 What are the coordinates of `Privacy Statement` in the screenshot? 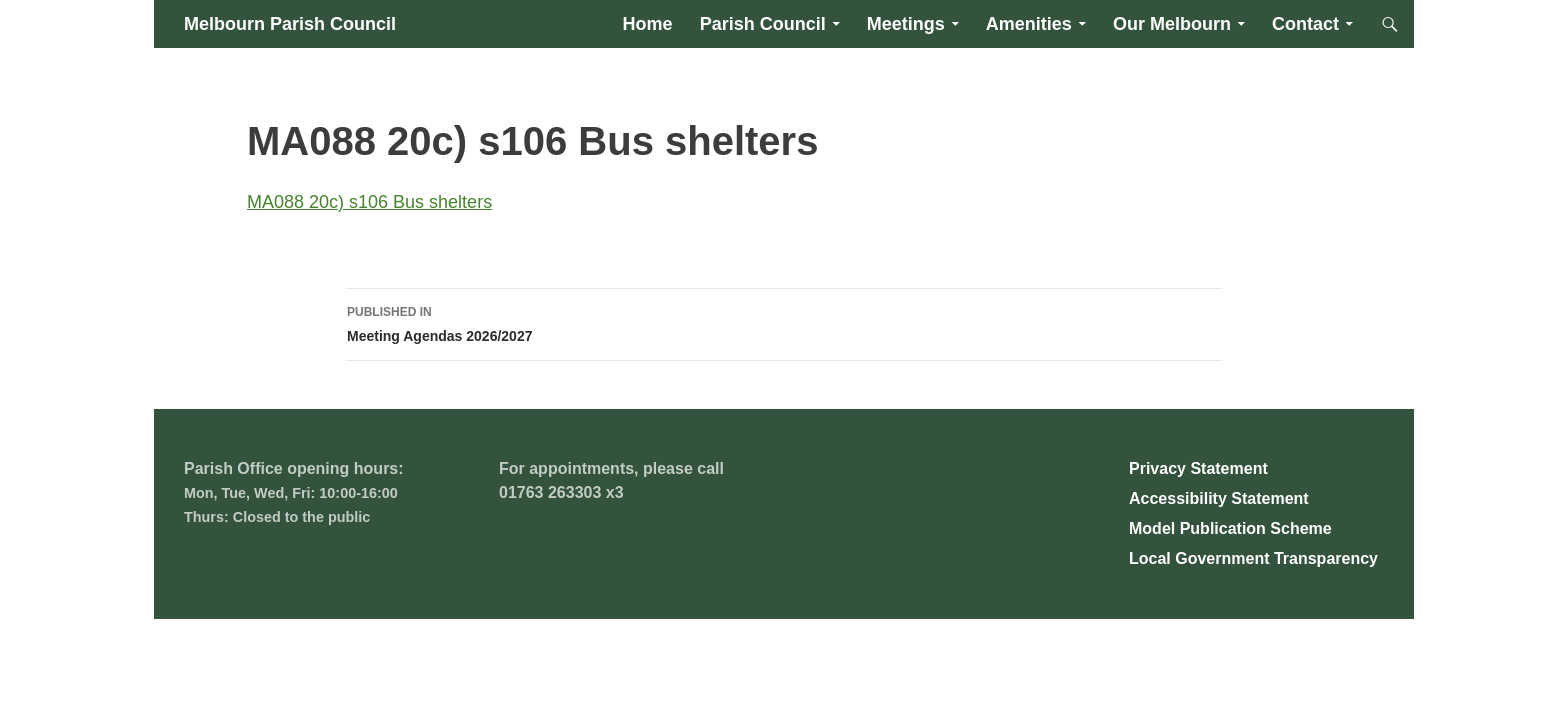 It's located at (1198, 468).